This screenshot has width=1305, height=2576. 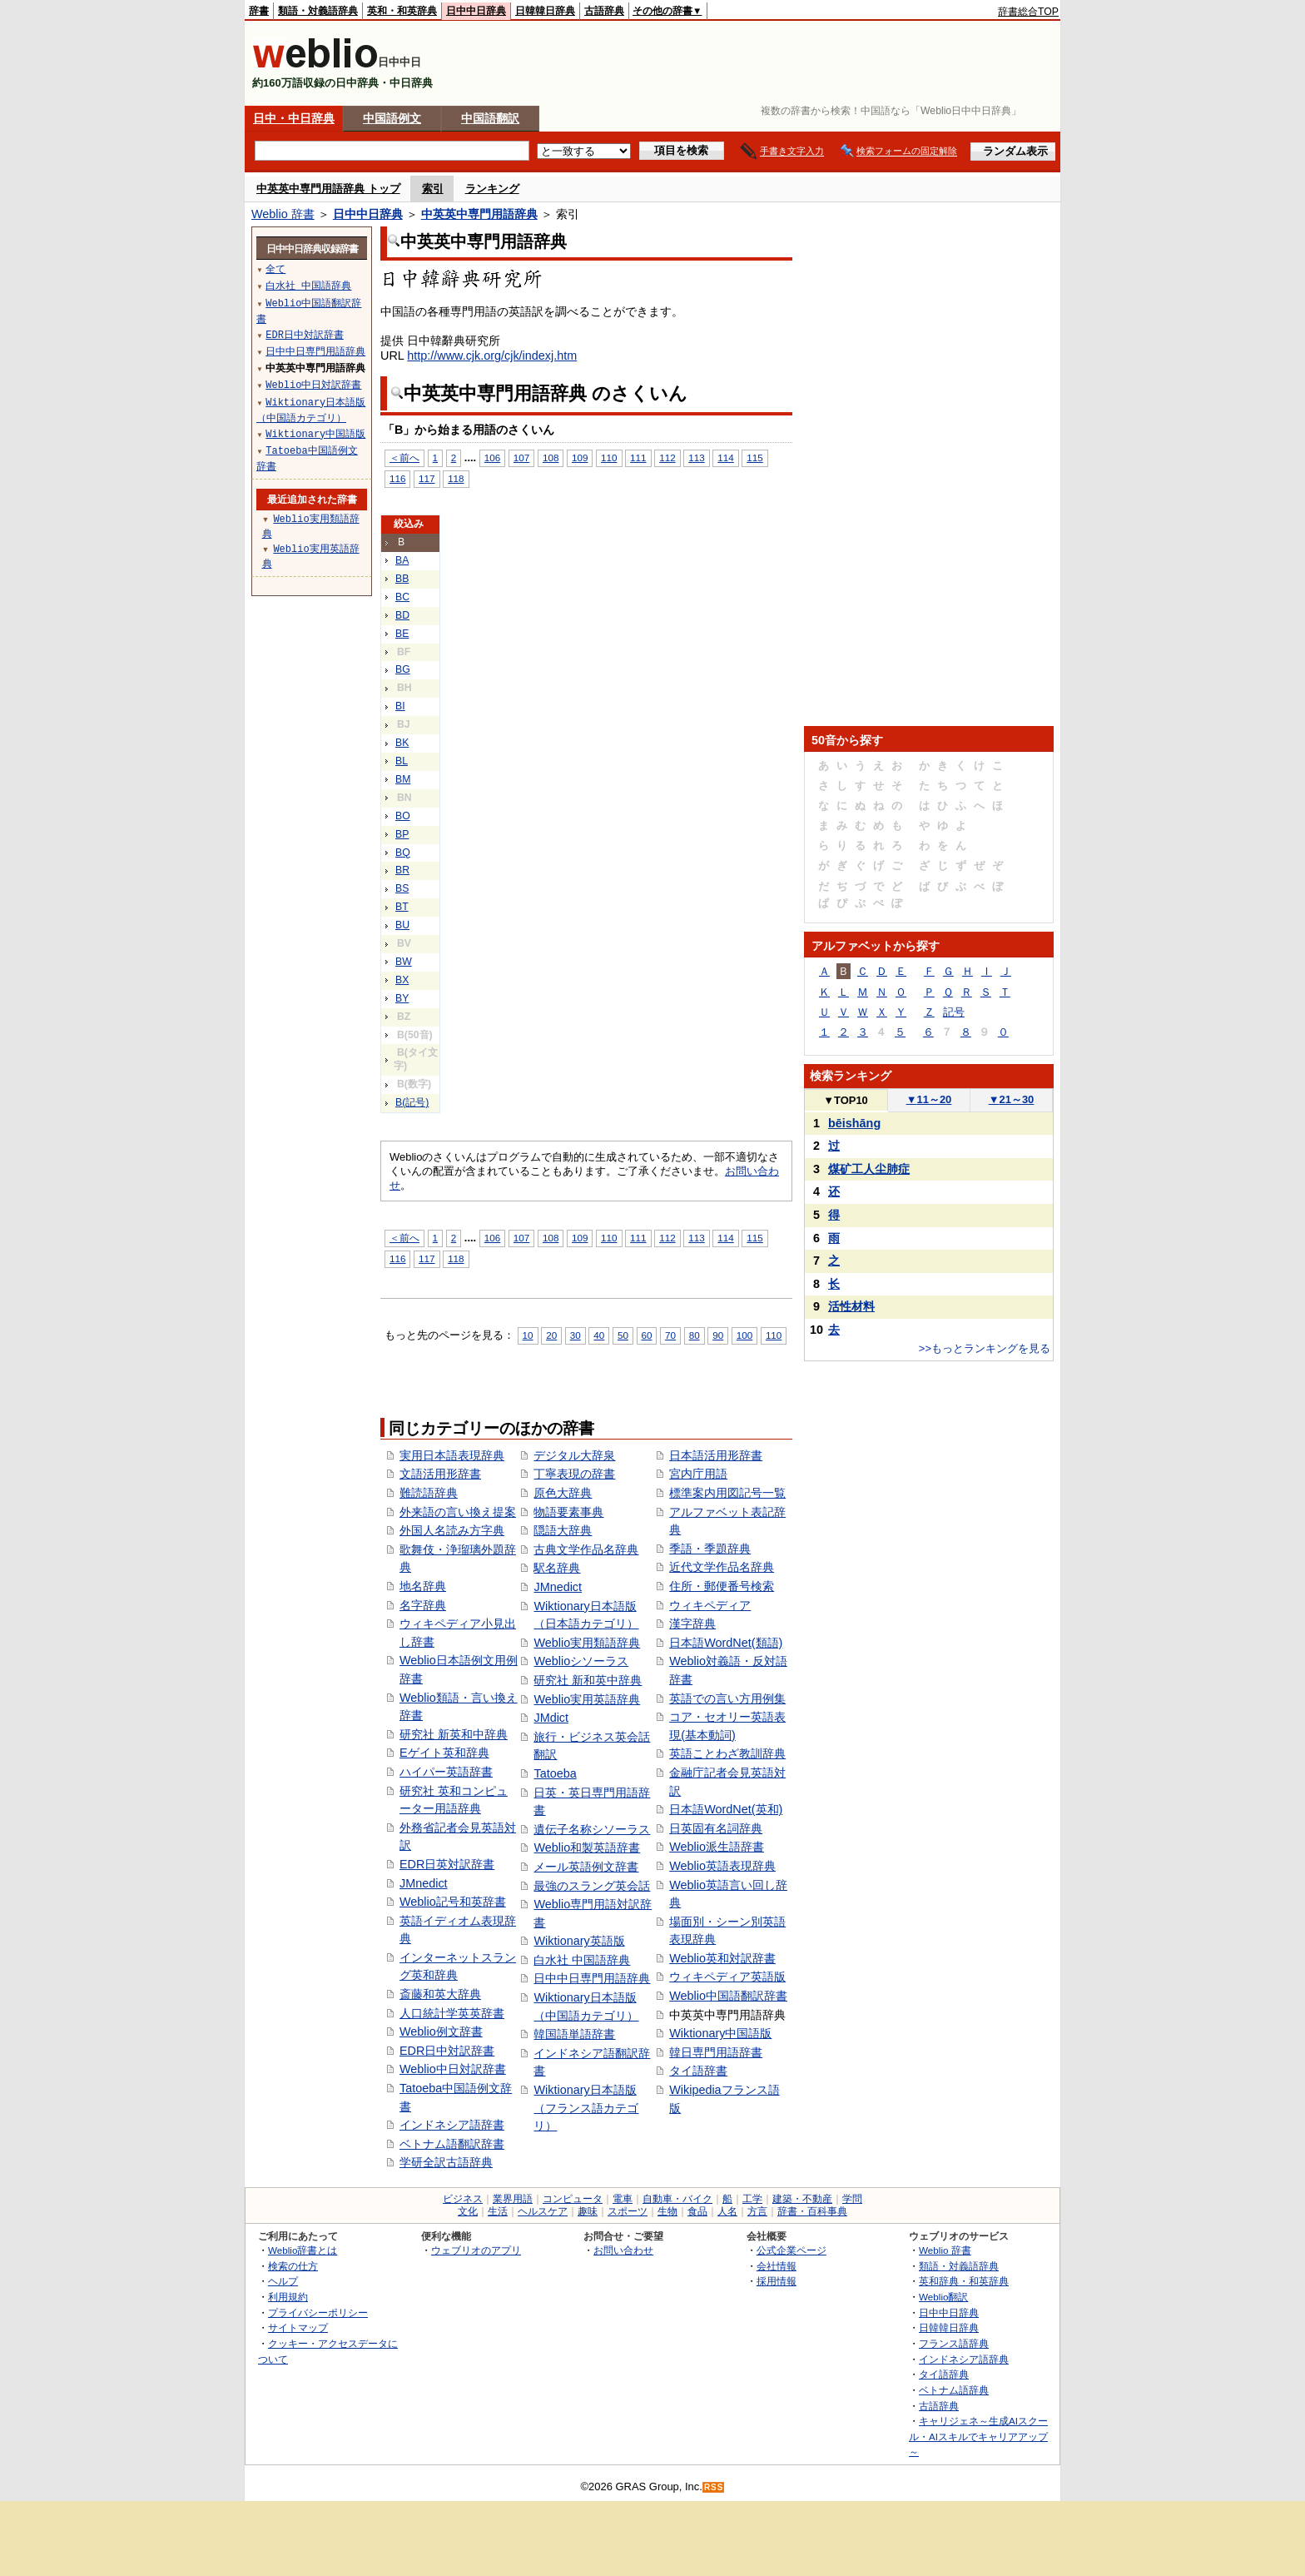 What do you see at coordinates (426, 478) in the screenshot?
I see `117` at bounding box center [426, 478].